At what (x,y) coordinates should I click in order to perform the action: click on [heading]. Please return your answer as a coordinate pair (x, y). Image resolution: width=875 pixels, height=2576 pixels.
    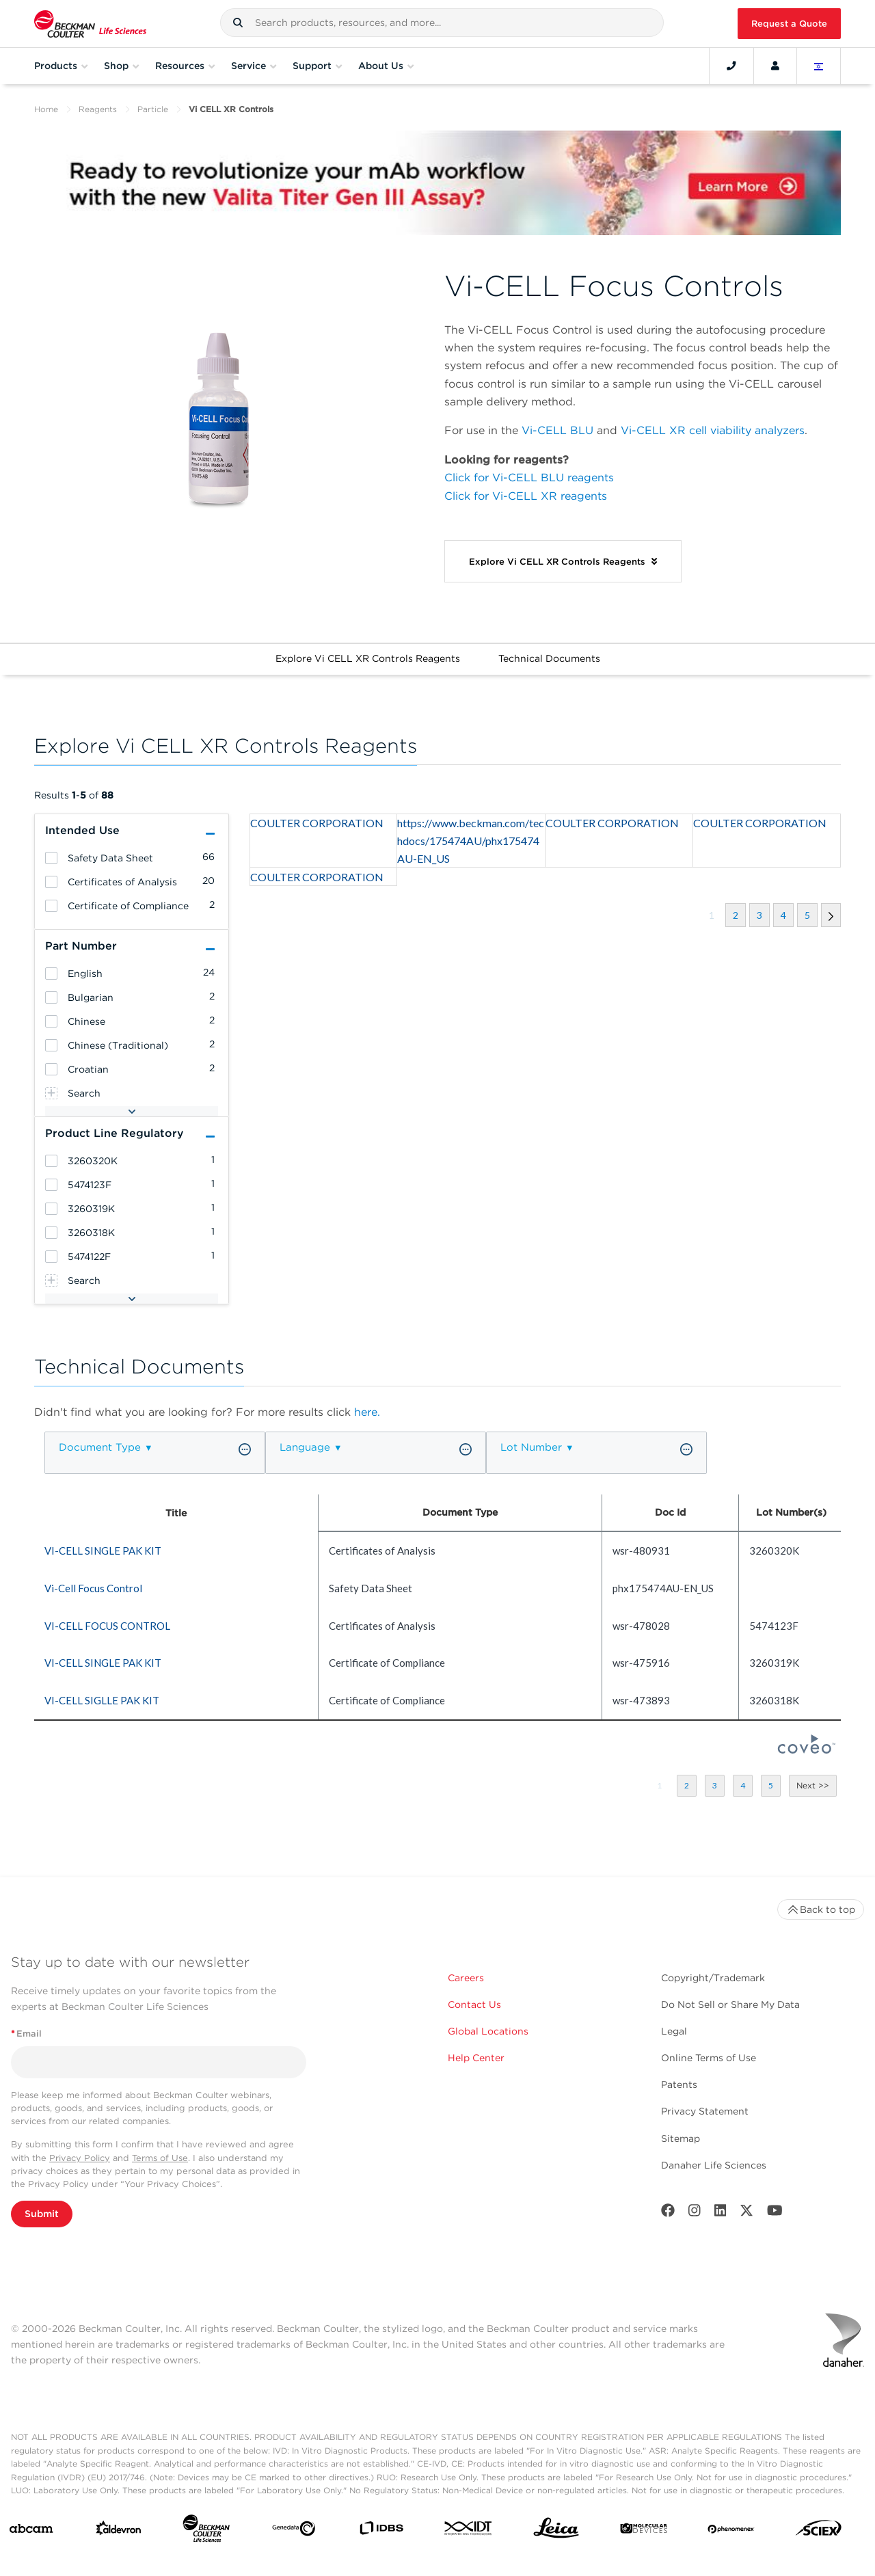
    Looking at the image, I should click on (51, 858).